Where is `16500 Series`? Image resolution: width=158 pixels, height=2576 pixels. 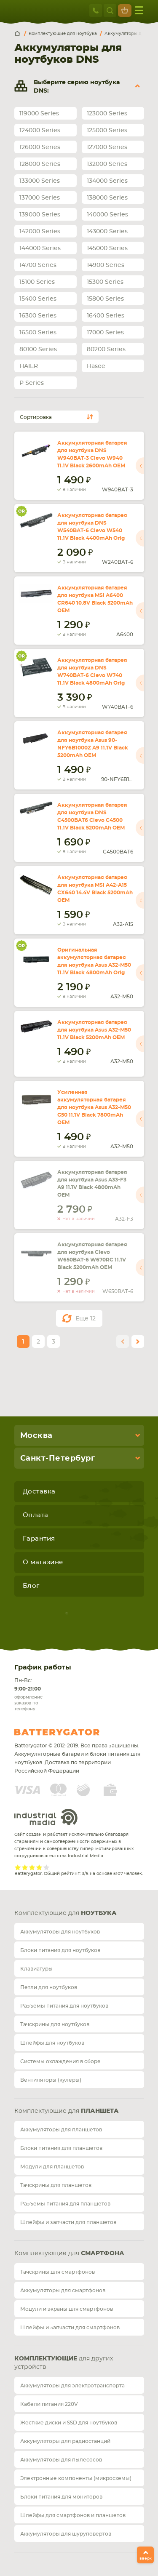 16500 Series is located at coordinates (37, 333).